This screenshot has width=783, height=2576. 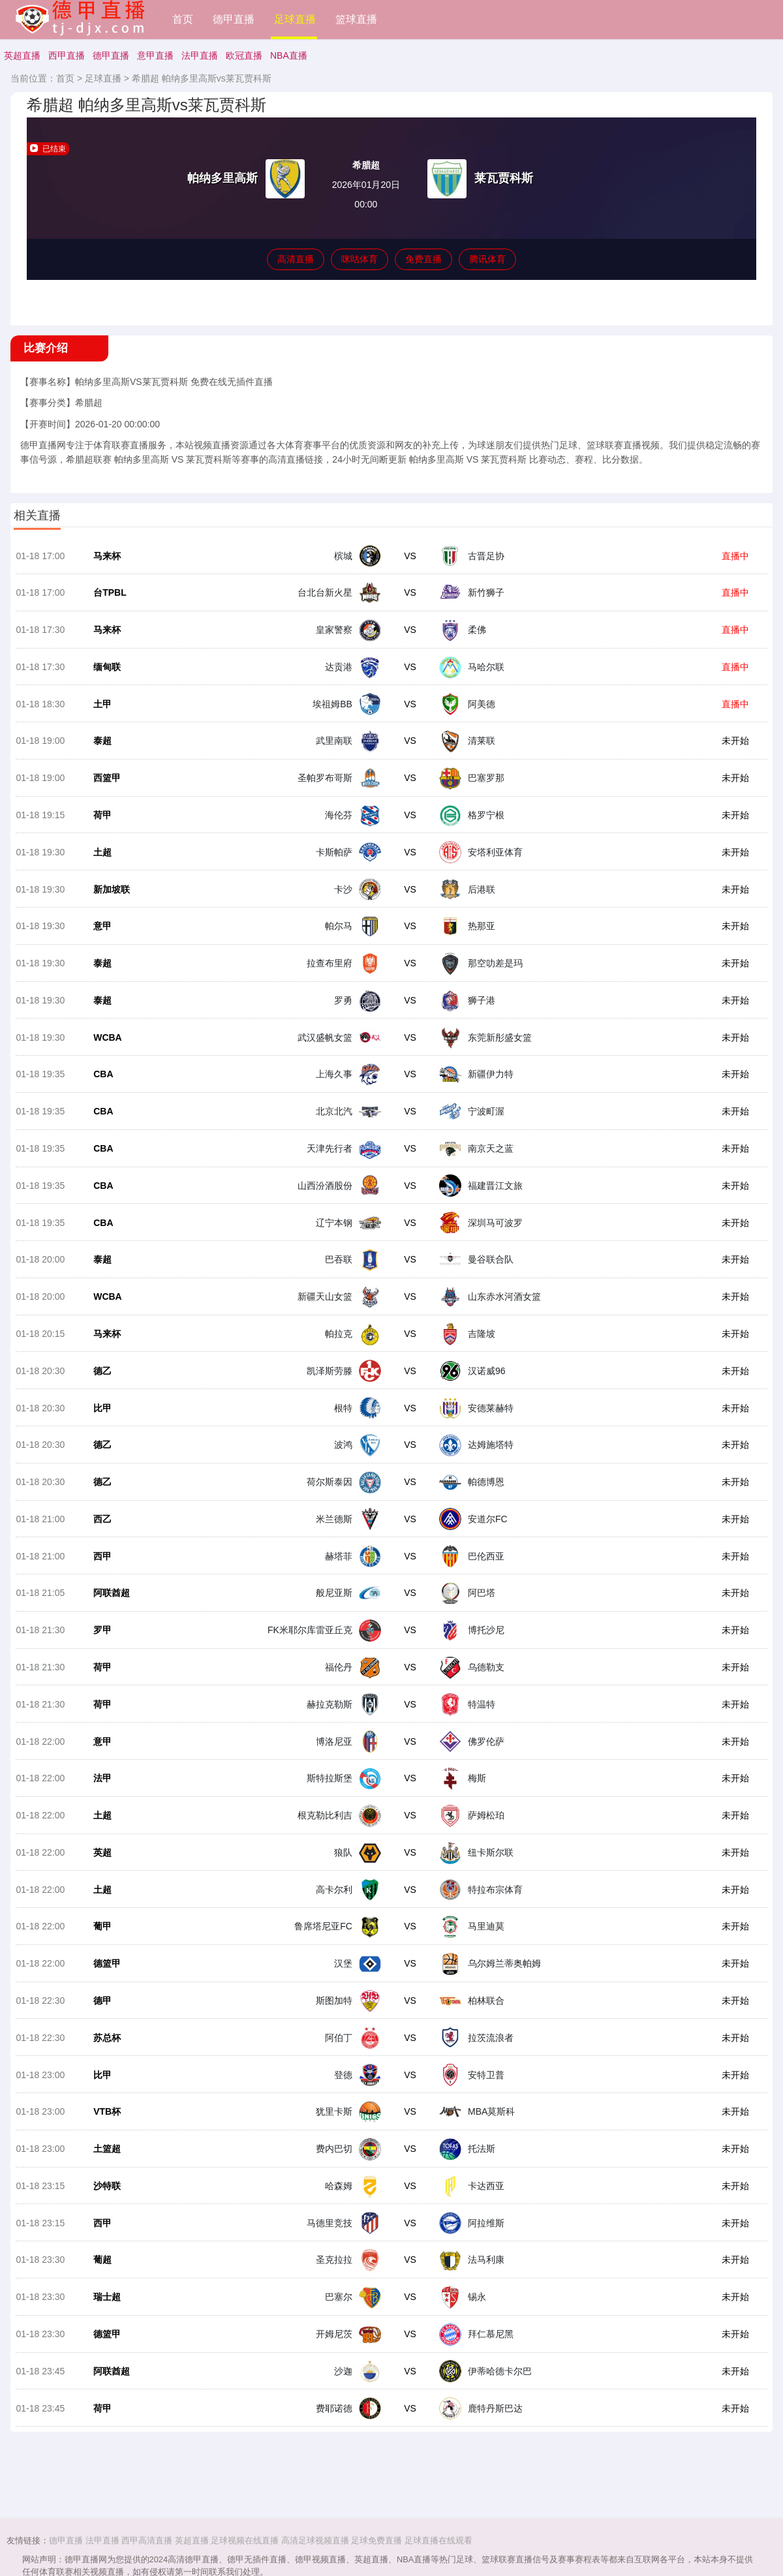 What do you see at coordinates (295, 259) in the screenshot?
I see `高清直播` at bounding box center [295, 259].